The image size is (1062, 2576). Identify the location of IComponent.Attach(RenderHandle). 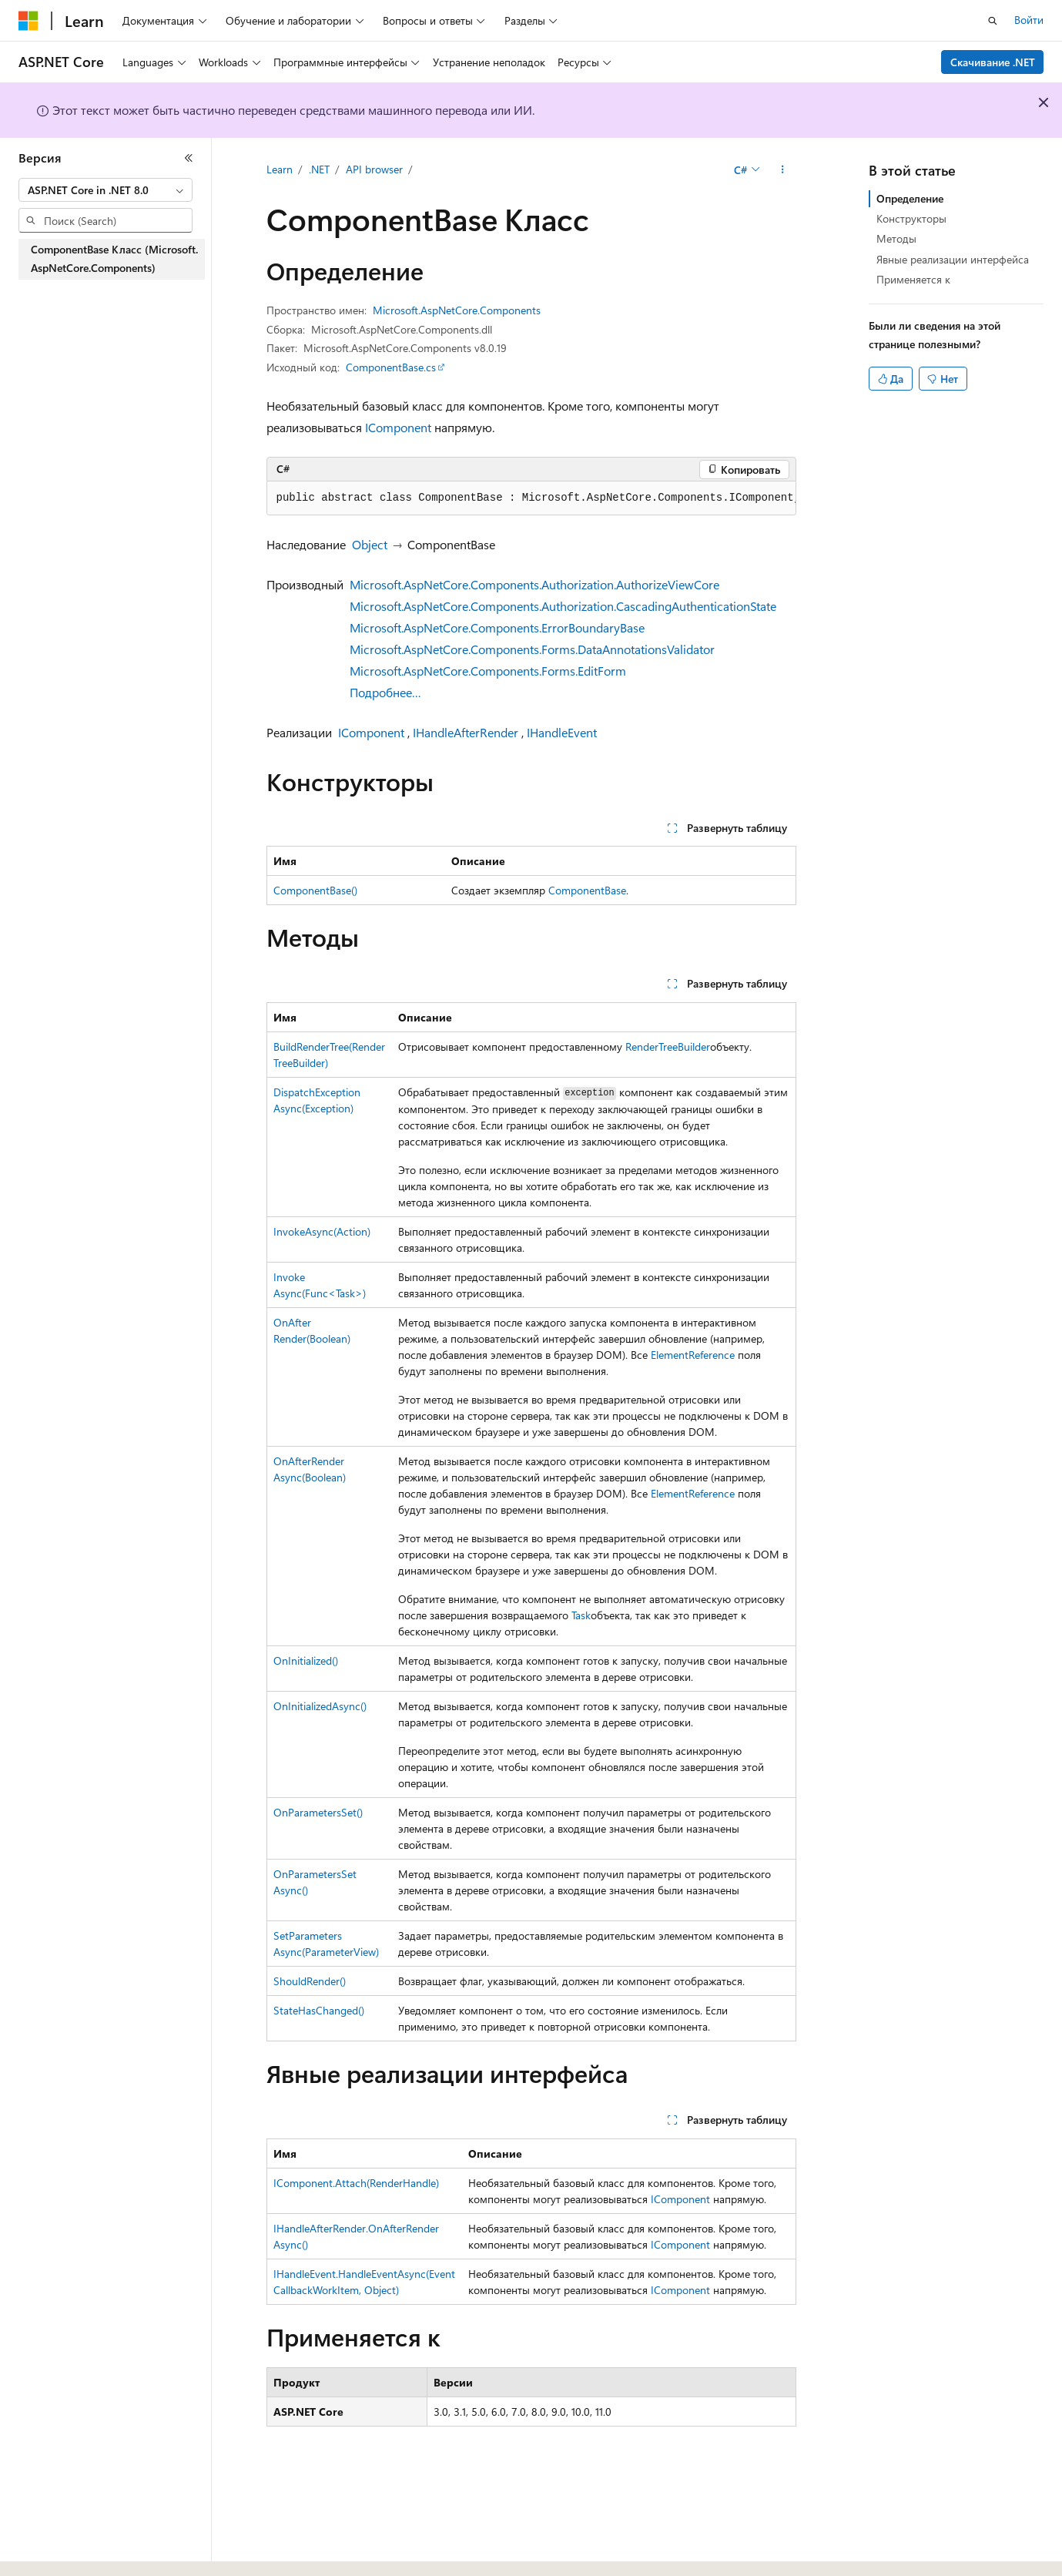
(356, 2182).